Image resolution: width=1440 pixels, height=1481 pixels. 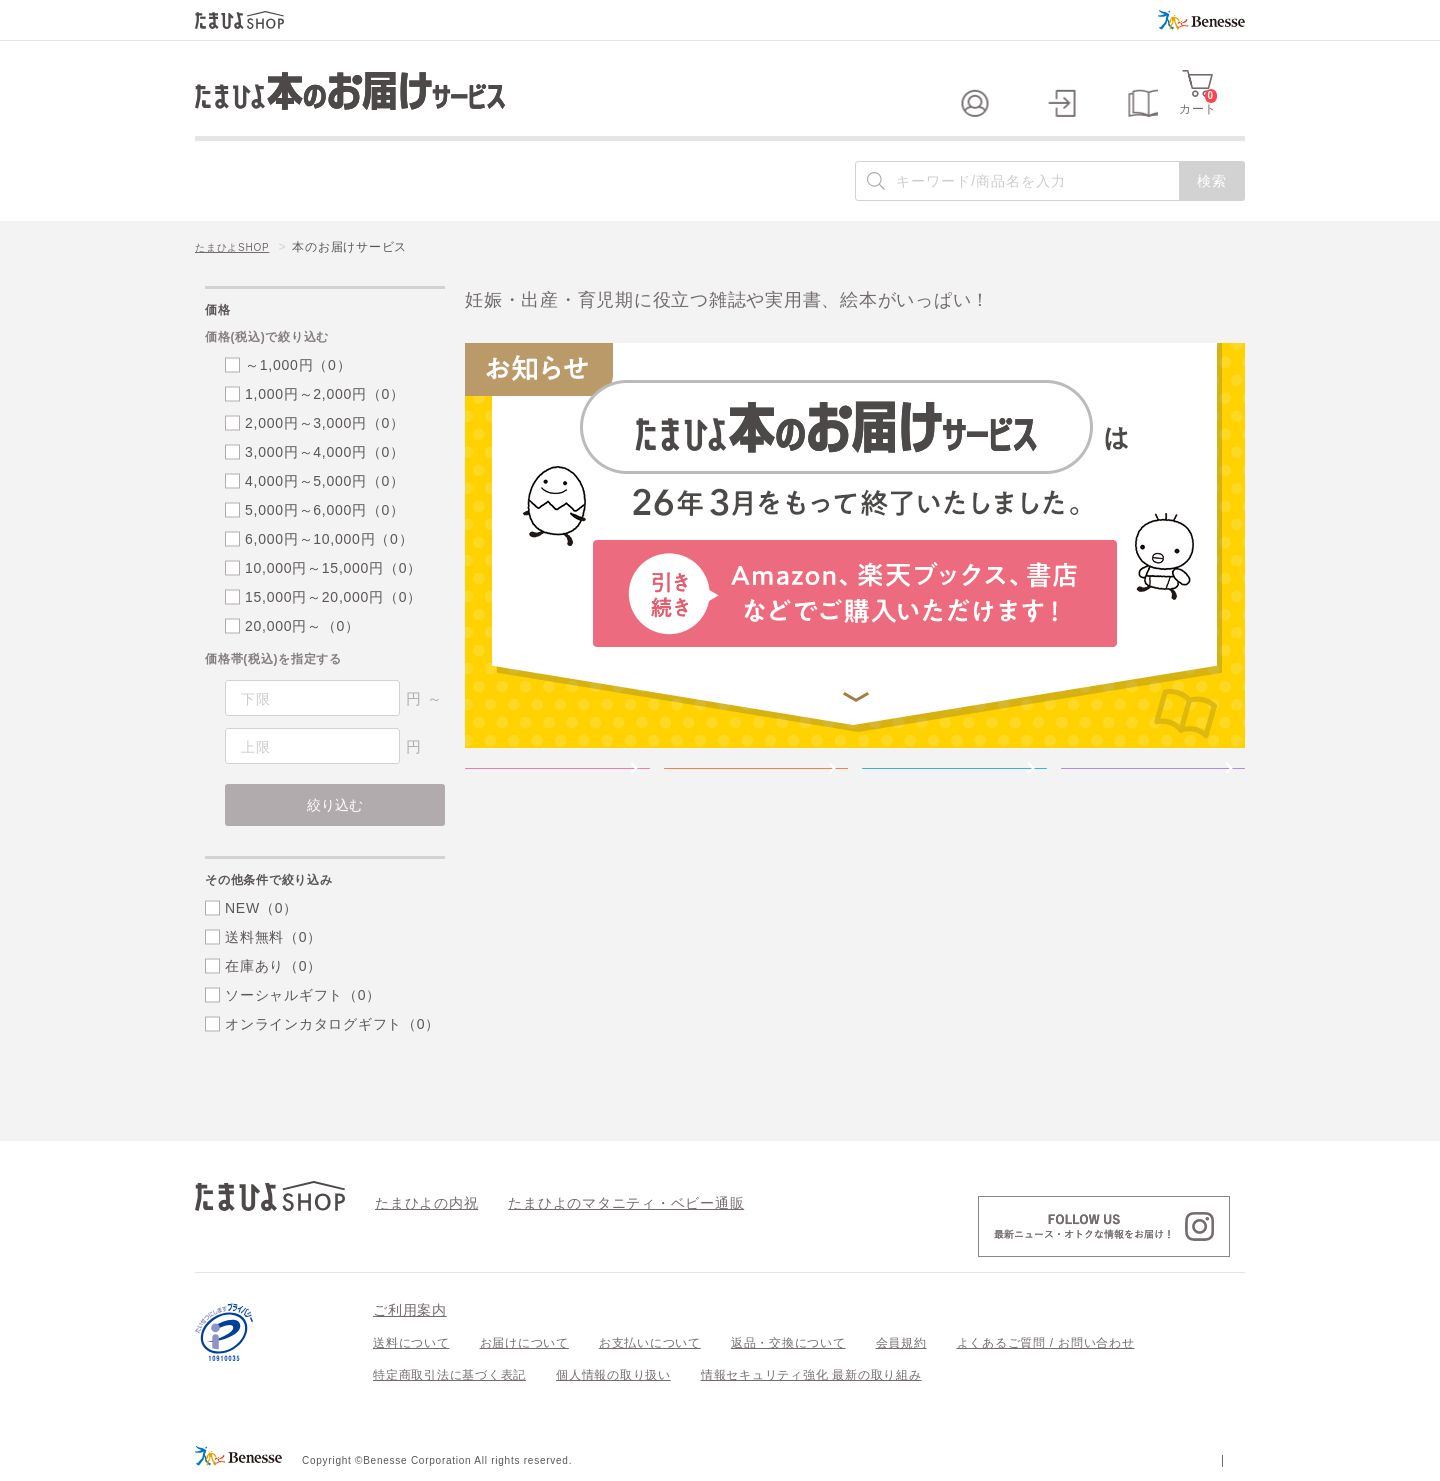 I want to click on 個人情報の取り扱い, so click(x=613, y=1375).